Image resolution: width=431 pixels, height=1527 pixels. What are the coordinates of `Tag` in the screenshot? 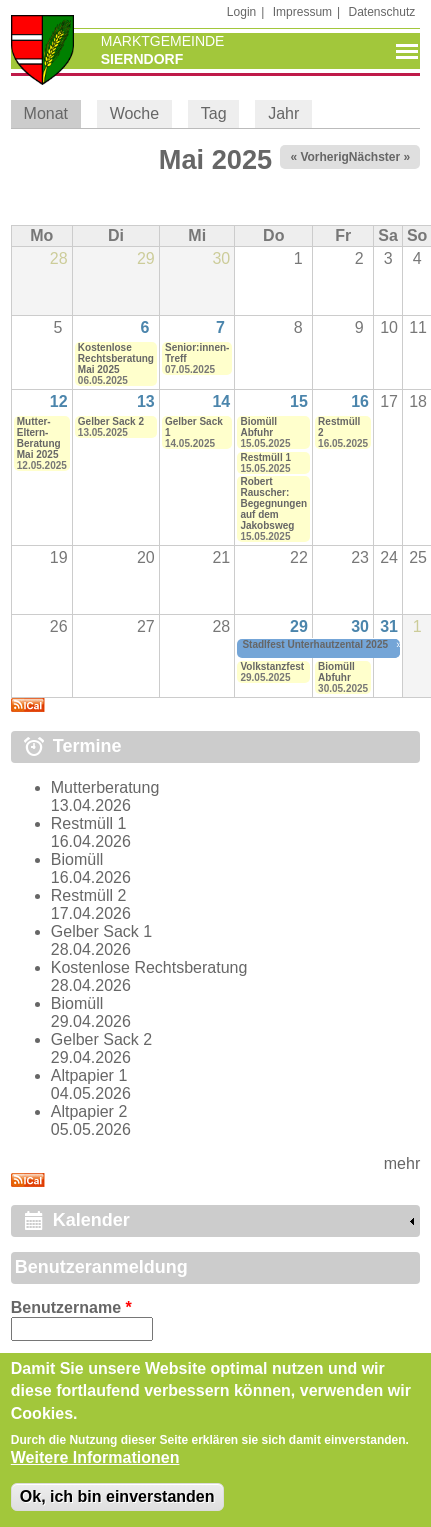 It's located at (214, 113).